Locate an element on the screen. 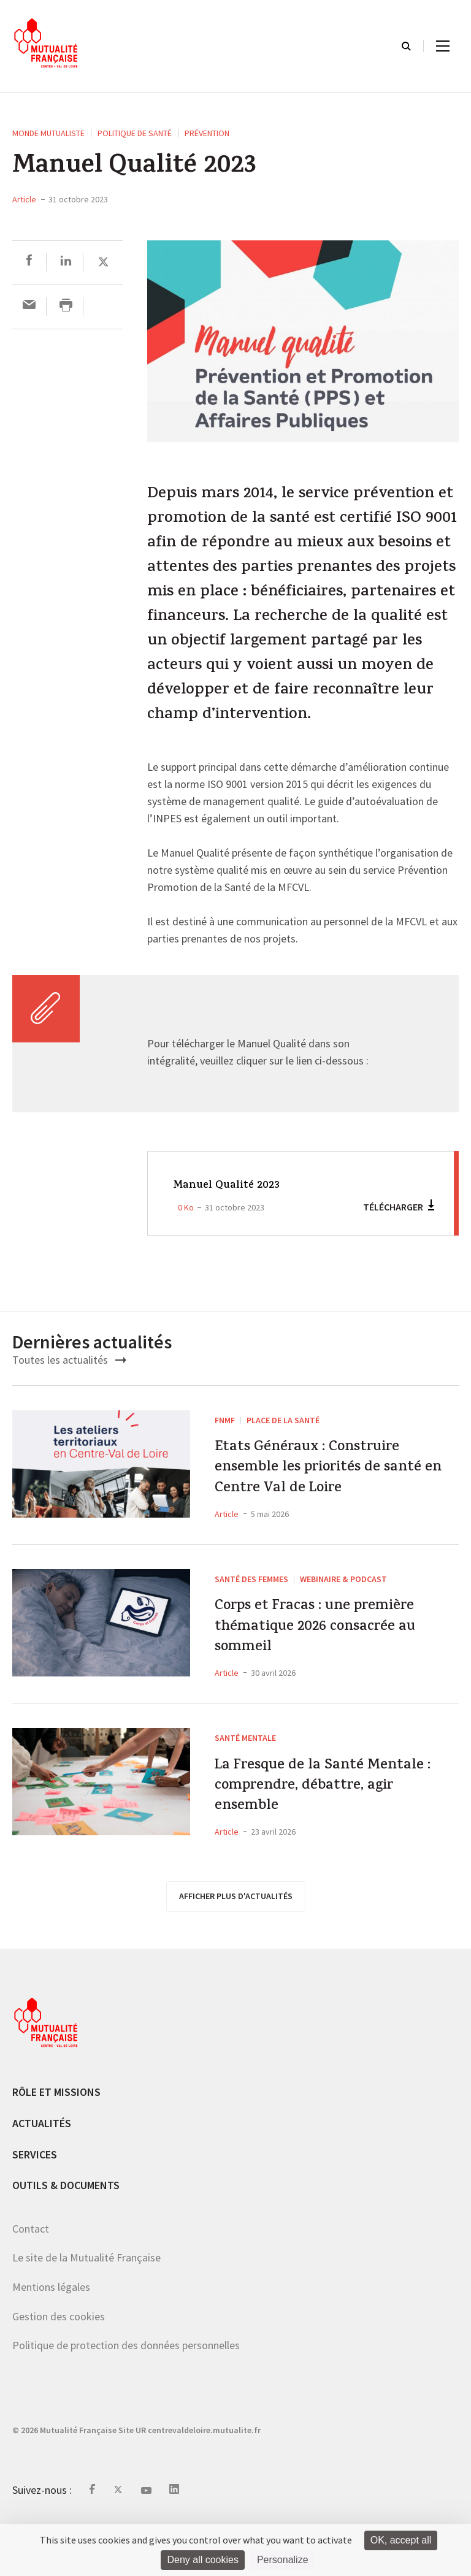  Politique de santé is located at coordinates (135, 133).